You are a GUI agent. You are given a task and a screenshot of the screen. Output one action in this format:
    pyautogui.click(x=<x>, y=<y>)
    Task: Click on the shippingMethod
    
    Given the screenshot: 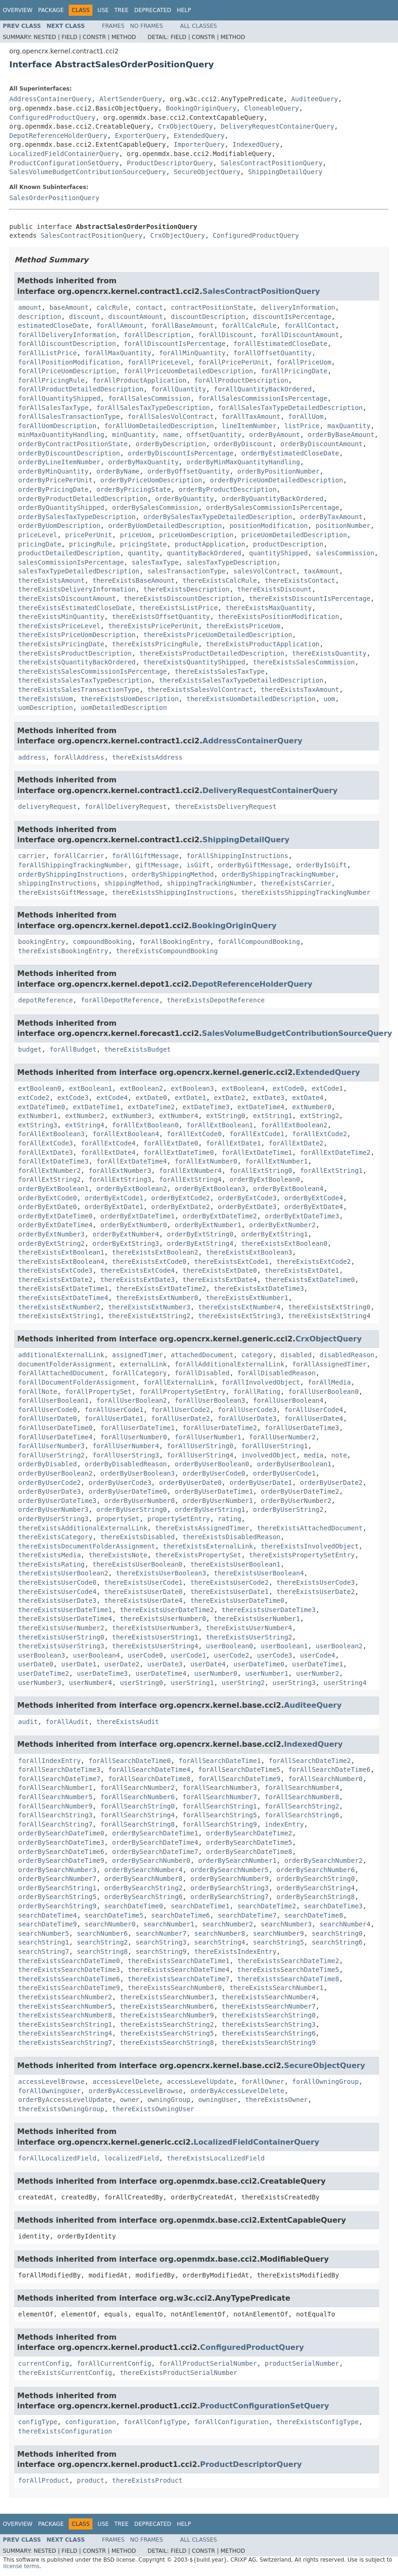 What is the action you would take?
    pyautogui.click(x=131, y=883)
    